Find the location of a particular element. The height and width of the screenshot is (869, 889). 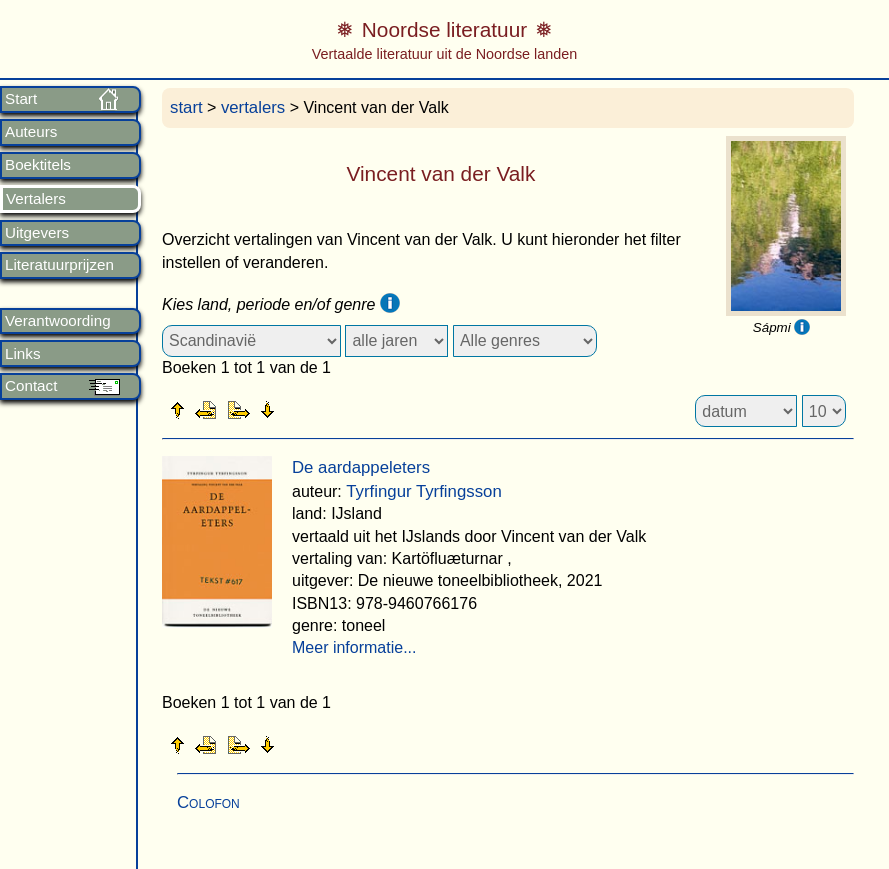

Vertalers is located at coordinates (36, 199).